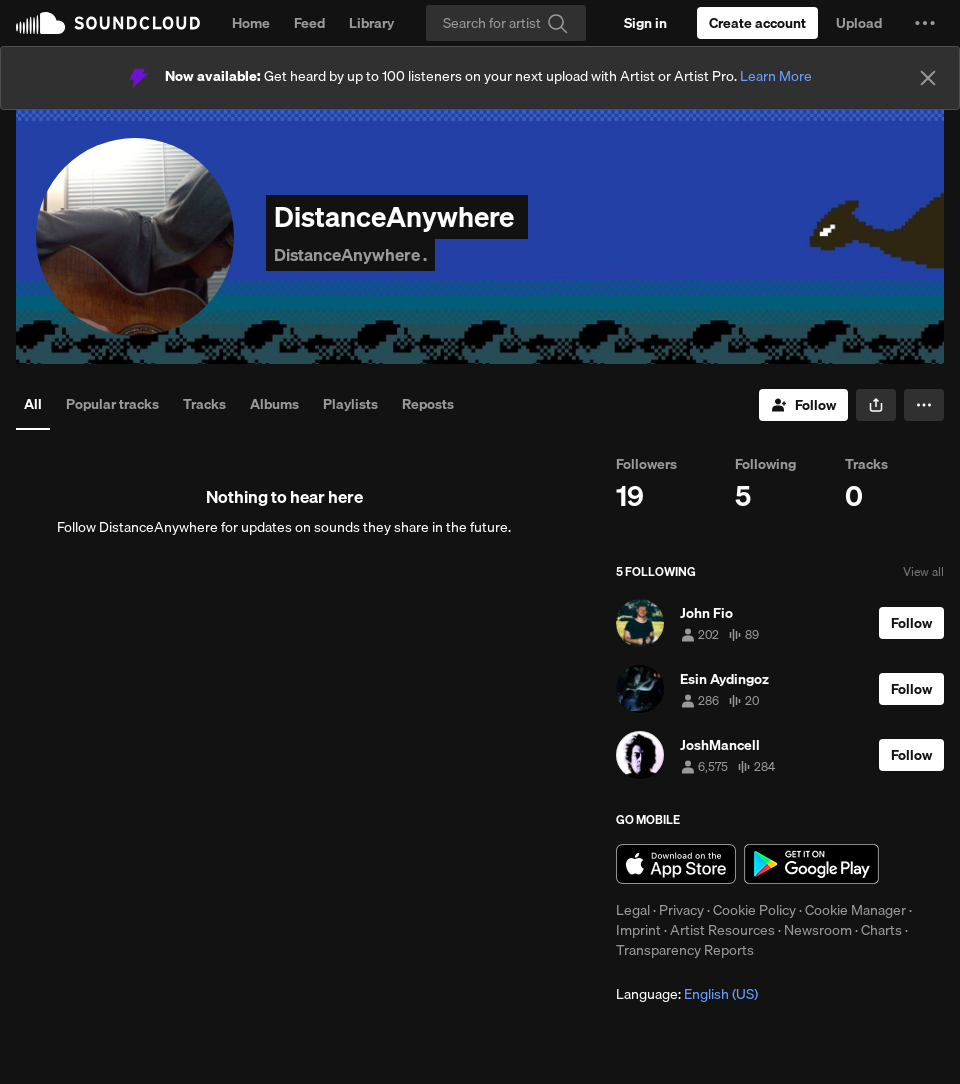 The image size is (960, 1084). Describe the element at coordinates (685, 950) in the screenshot. I see `Transparency Reports` at that location.